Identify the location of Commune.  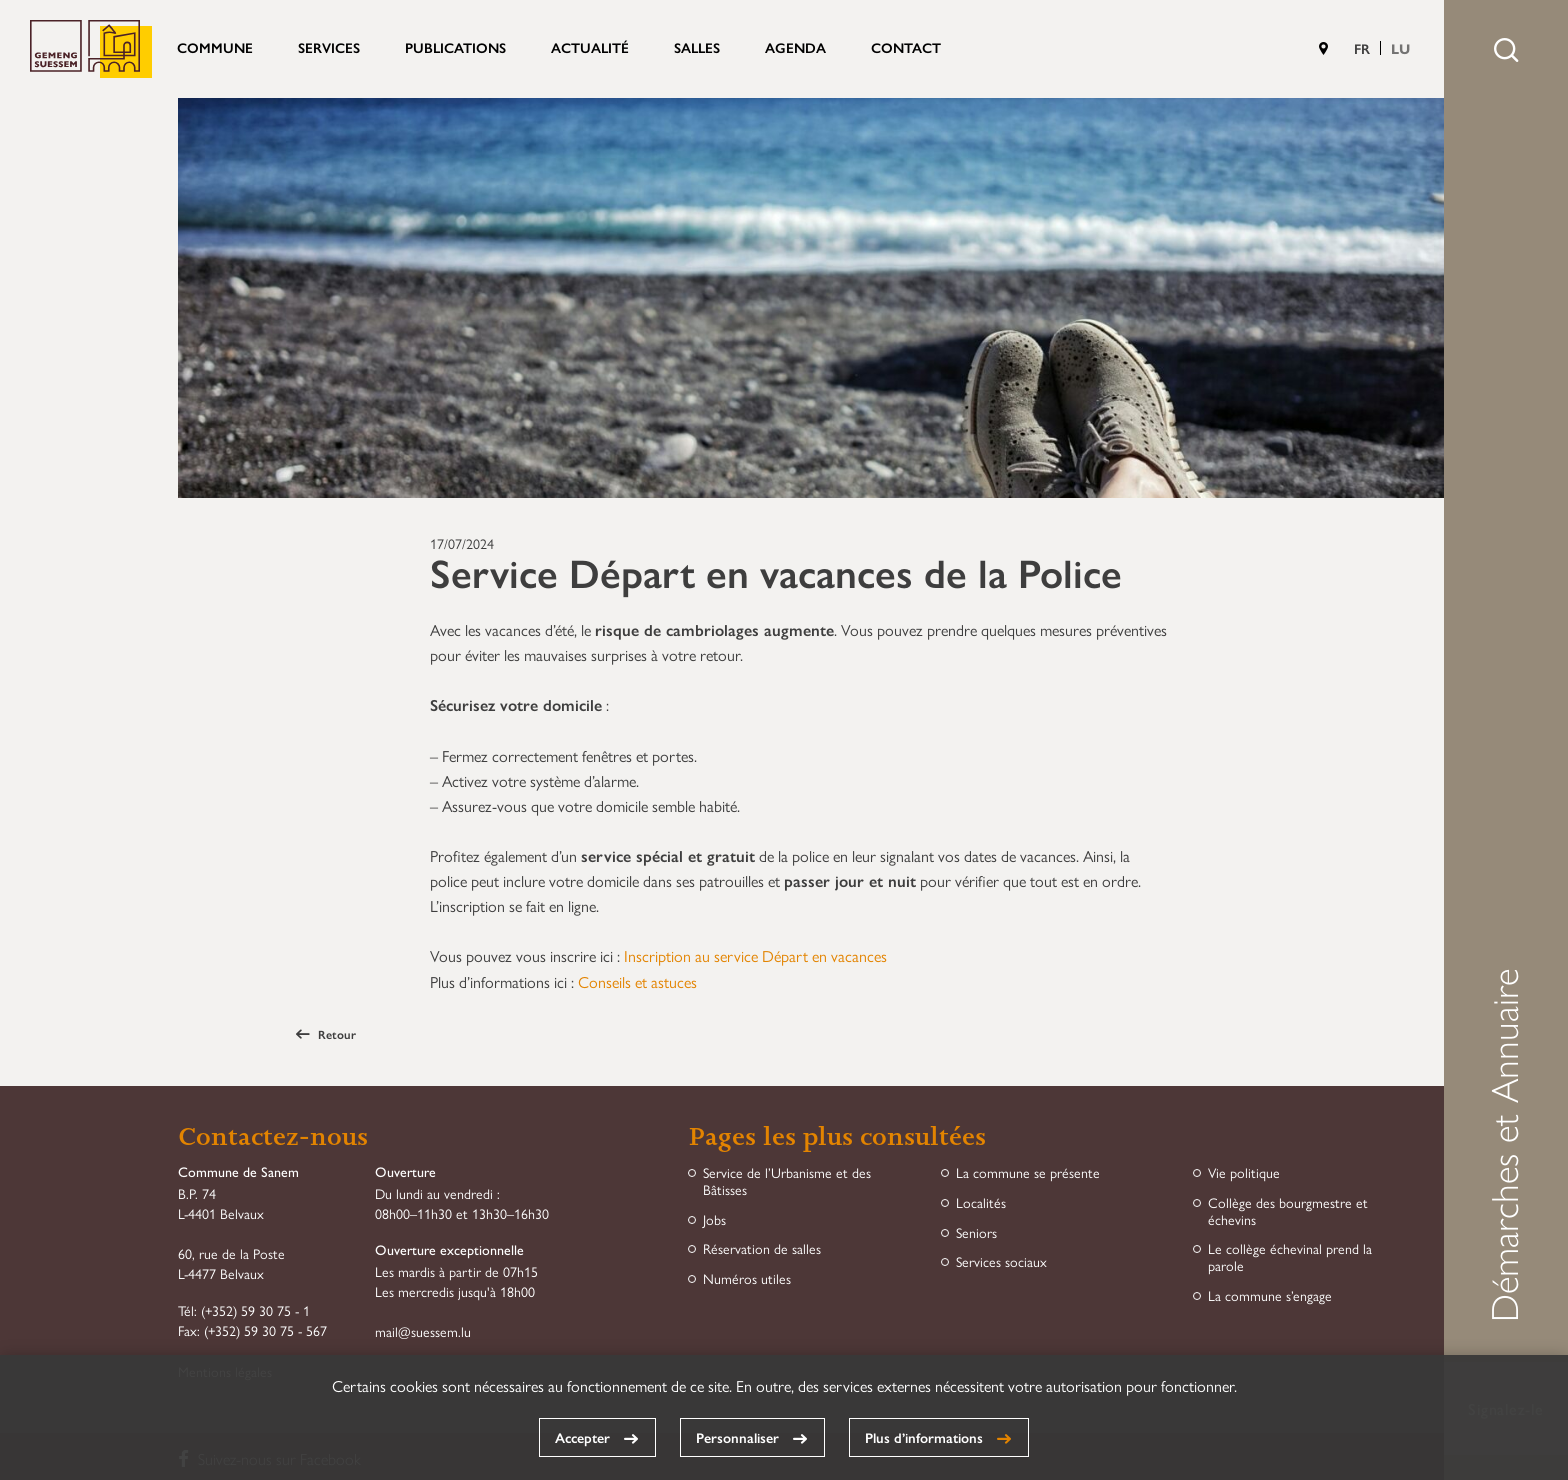
(215, 47).